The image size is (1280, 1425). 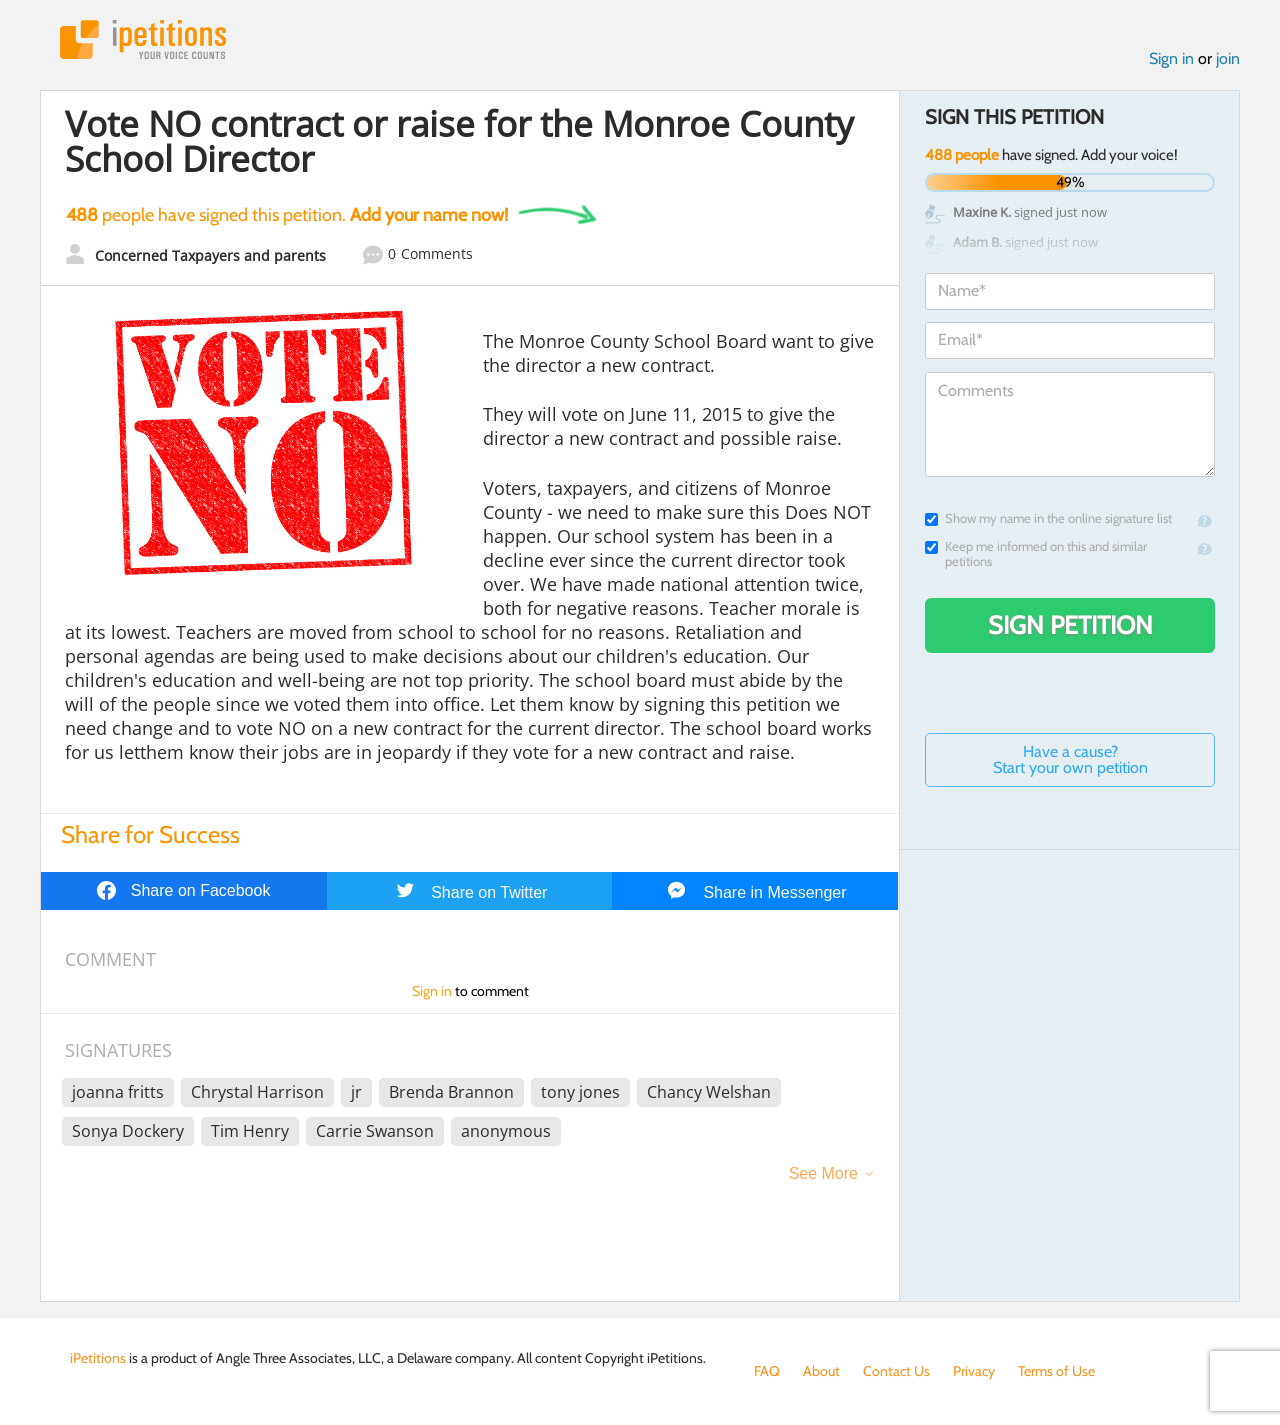 What do you see at coordinates (1048, 518) in the screenshot?
I see `Show my name in the online signature list` at bounding box center [1048, 518].